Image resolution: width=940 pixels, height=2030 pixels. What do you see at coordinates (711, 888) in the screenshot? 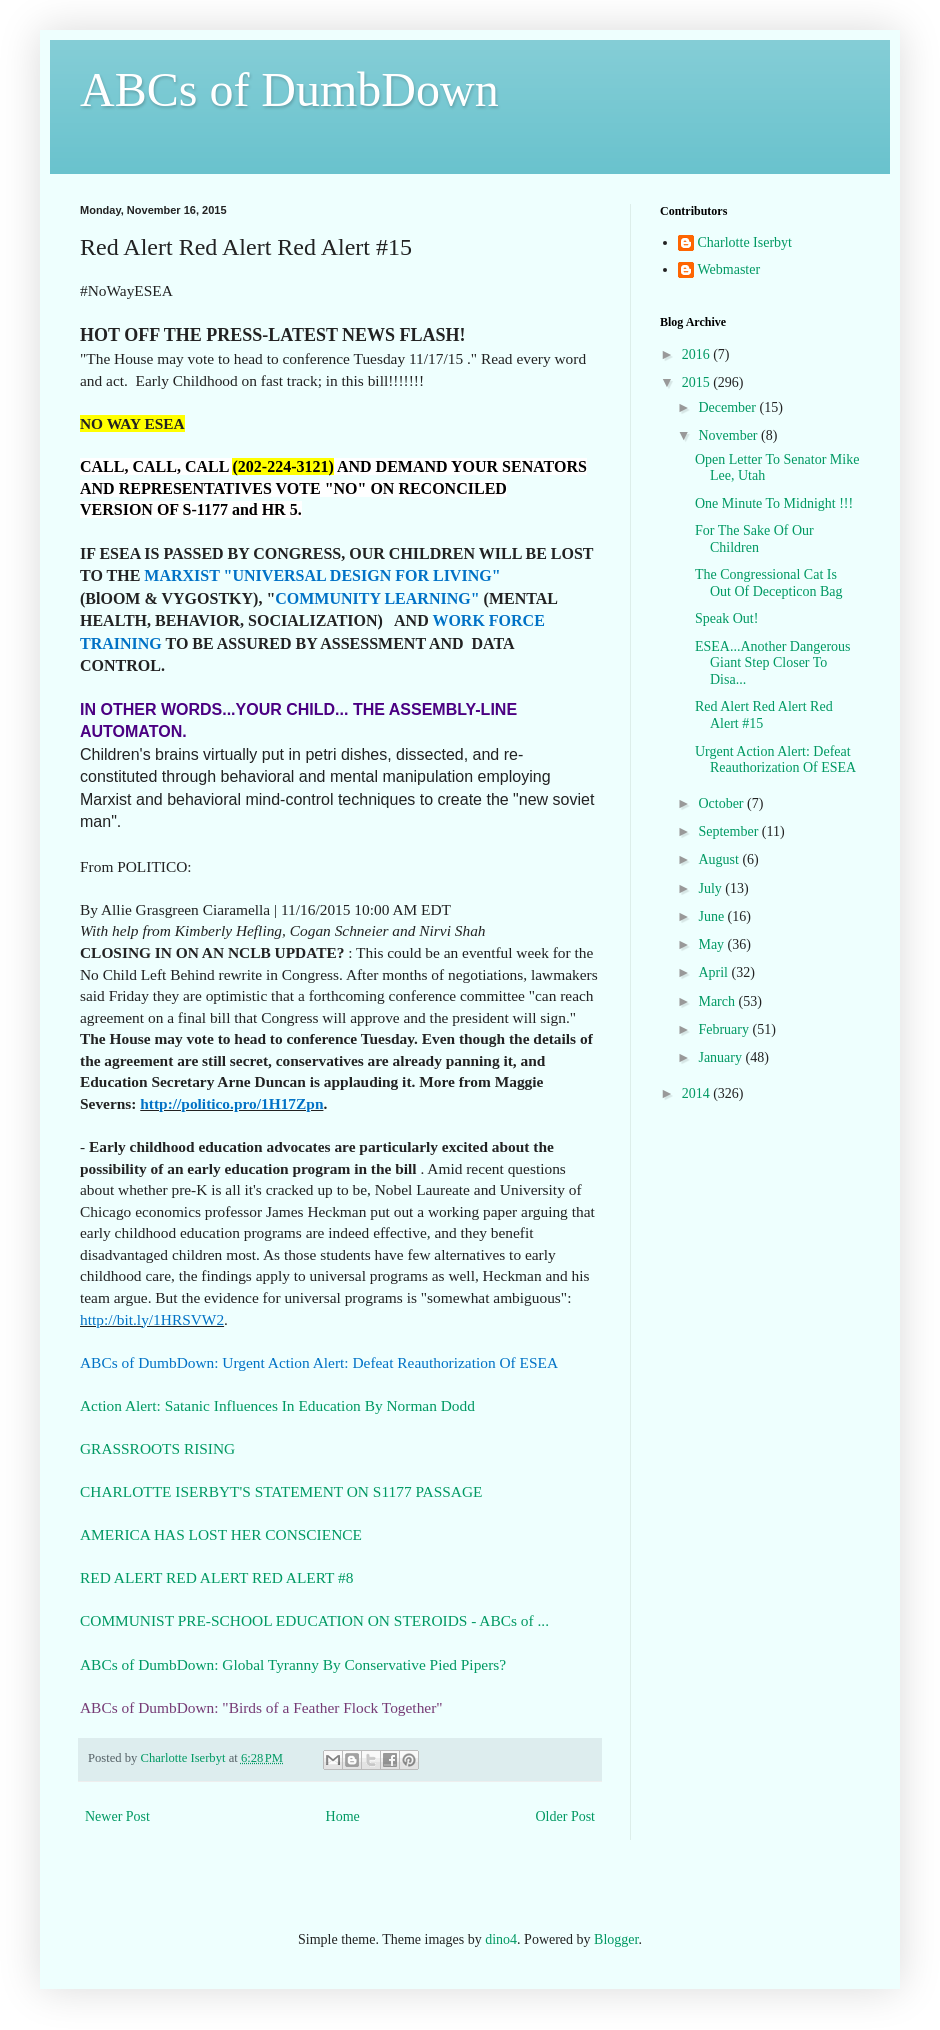
I see `July` at bounding box center [711, 888].